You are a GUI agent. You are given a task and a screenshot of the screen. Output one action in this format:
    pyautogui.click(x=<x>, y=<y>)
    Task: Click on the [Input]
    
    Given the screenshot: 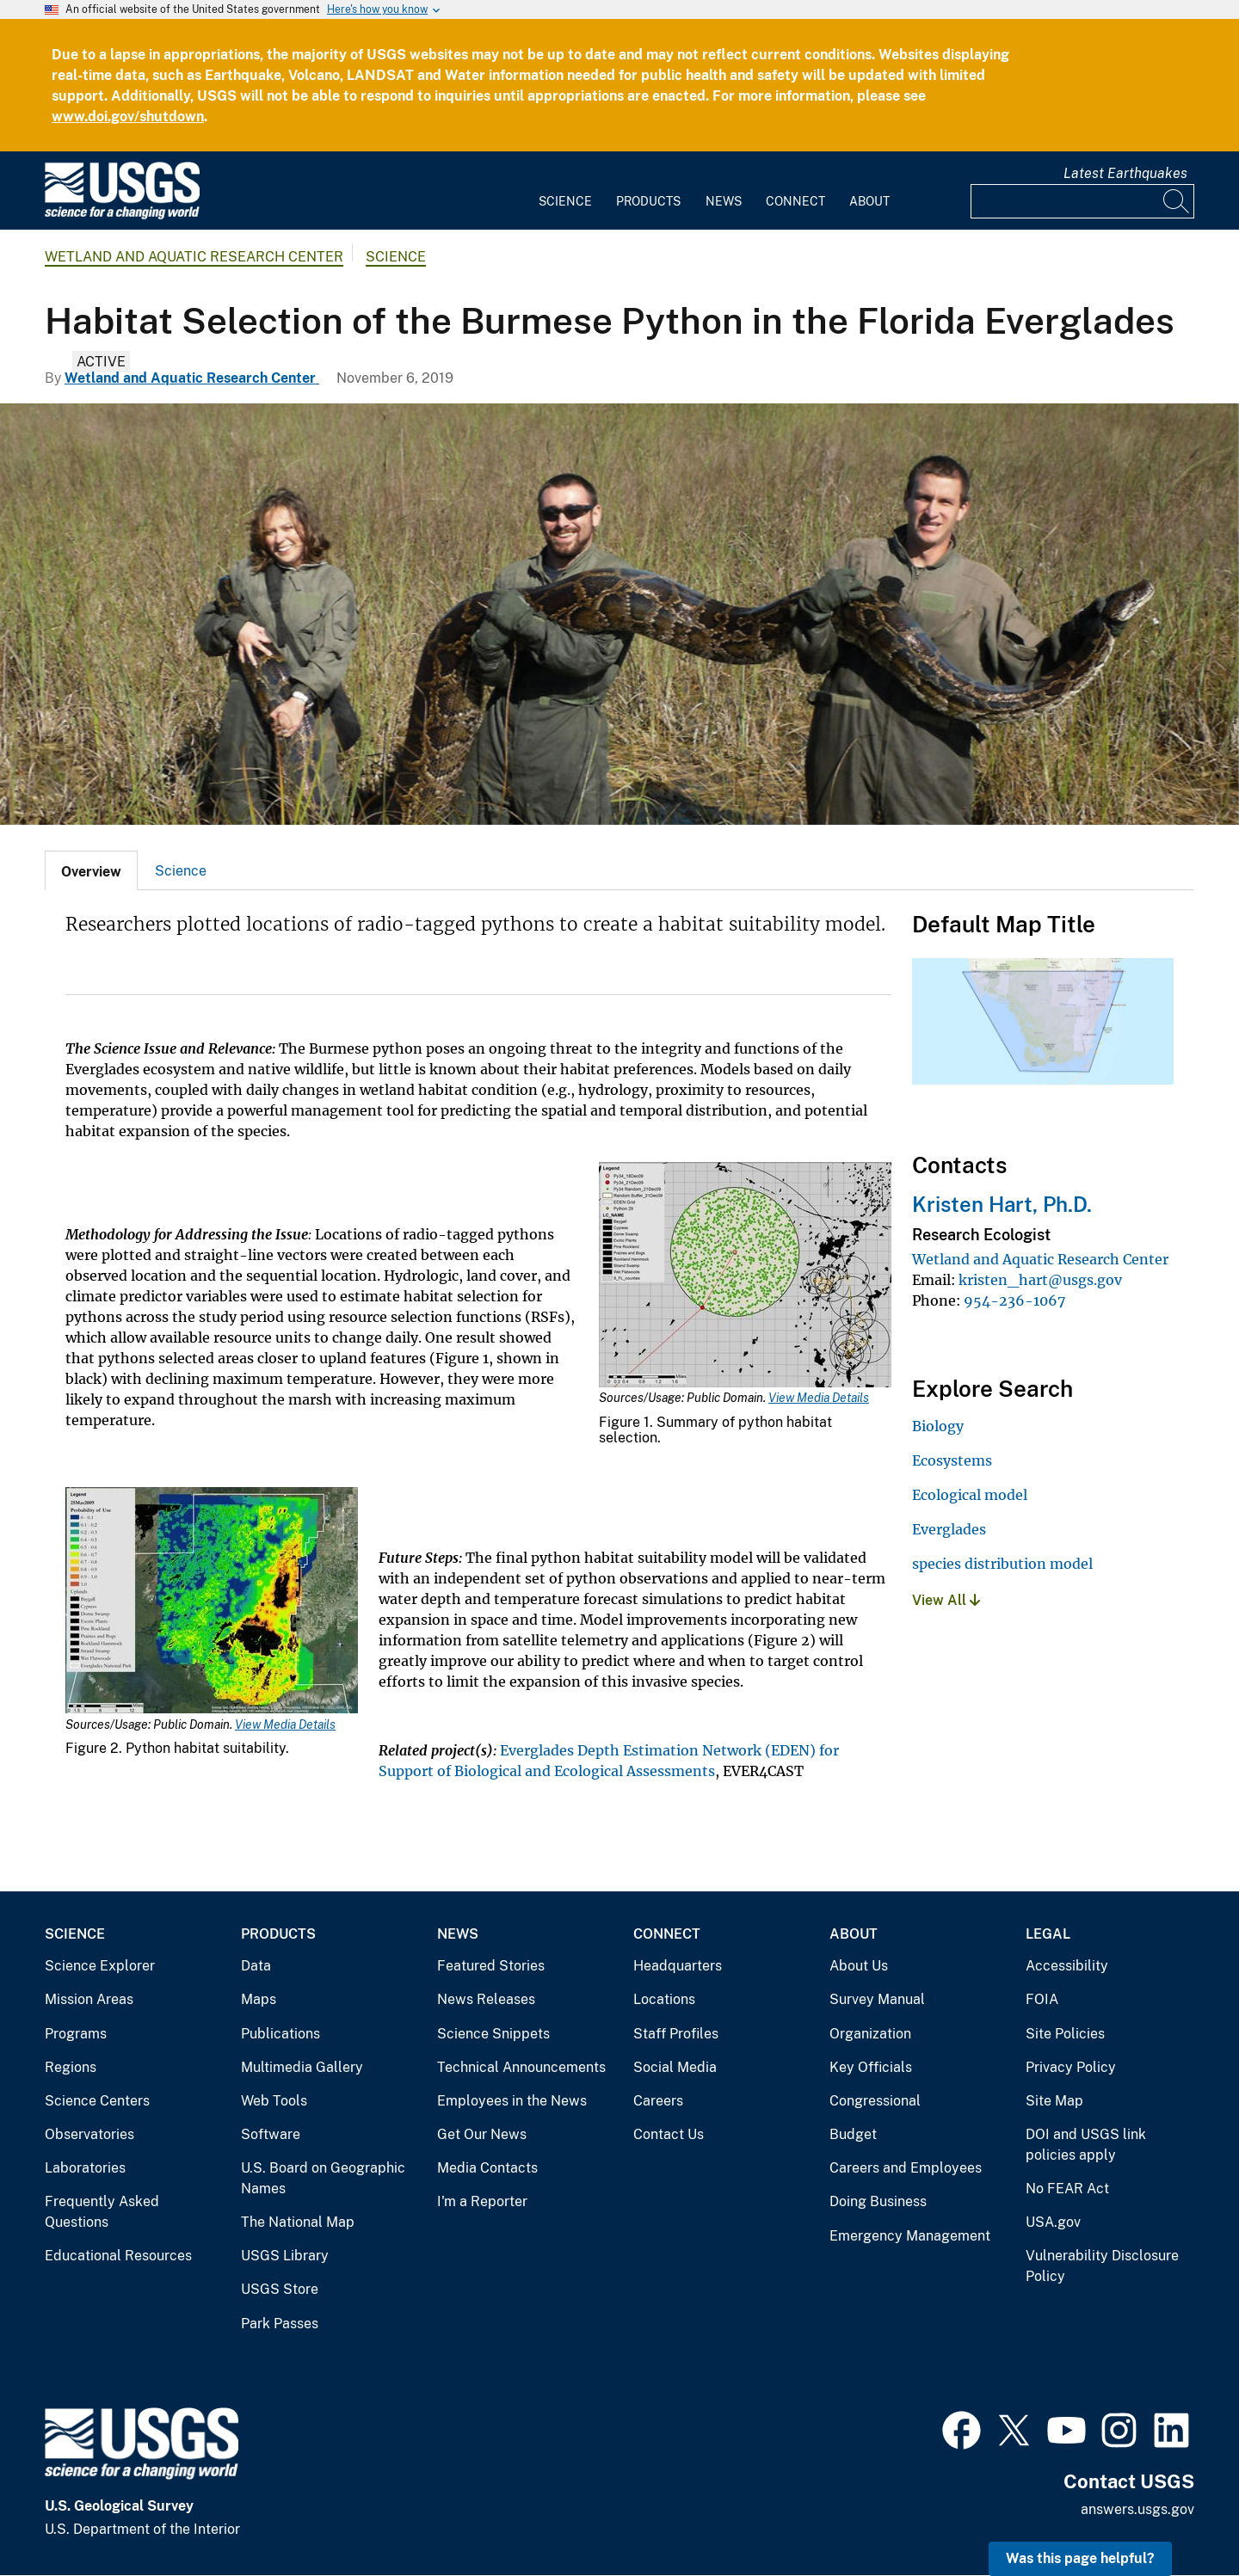 What is the action you would take?
    pyautogui.click(x=1082, y=201)
    